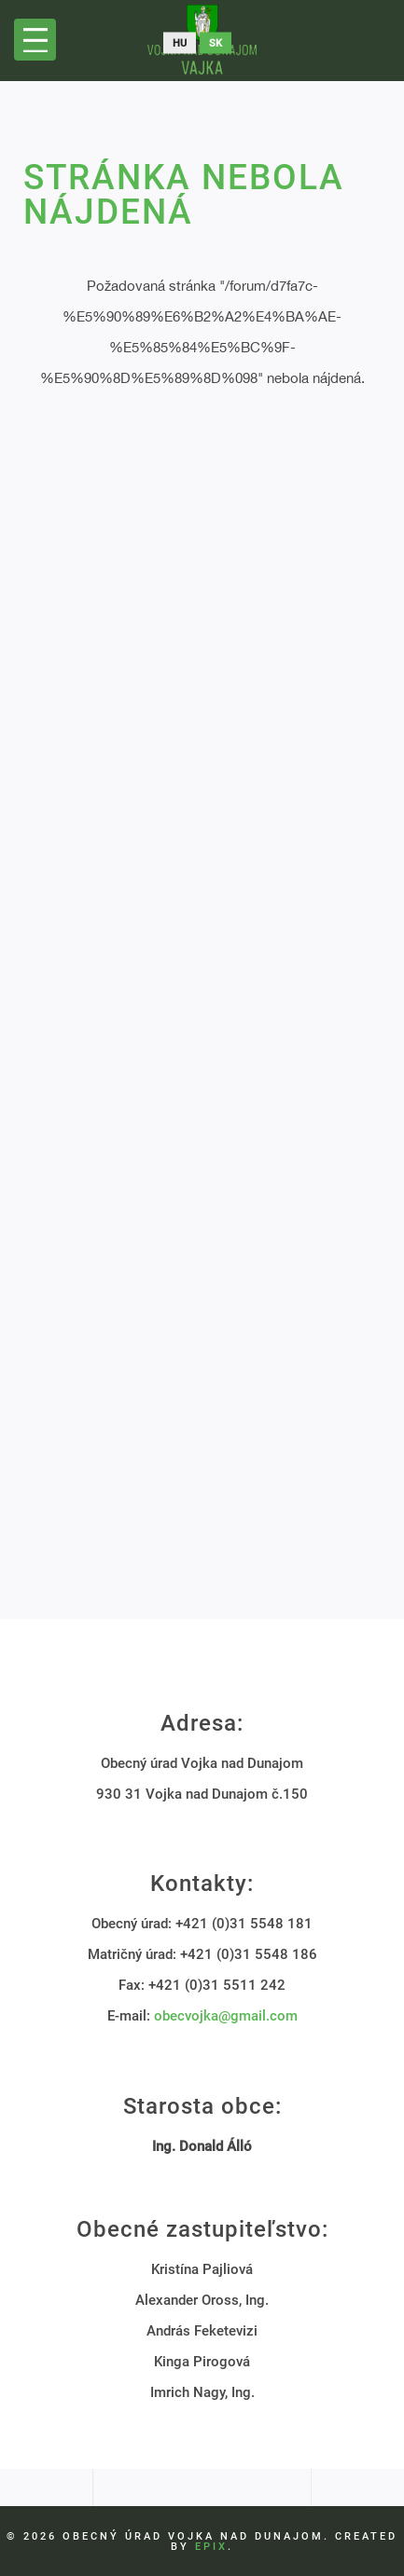 The width and height of the screenshot is (404, 2576). I want to click on hu, so click(180, 43).